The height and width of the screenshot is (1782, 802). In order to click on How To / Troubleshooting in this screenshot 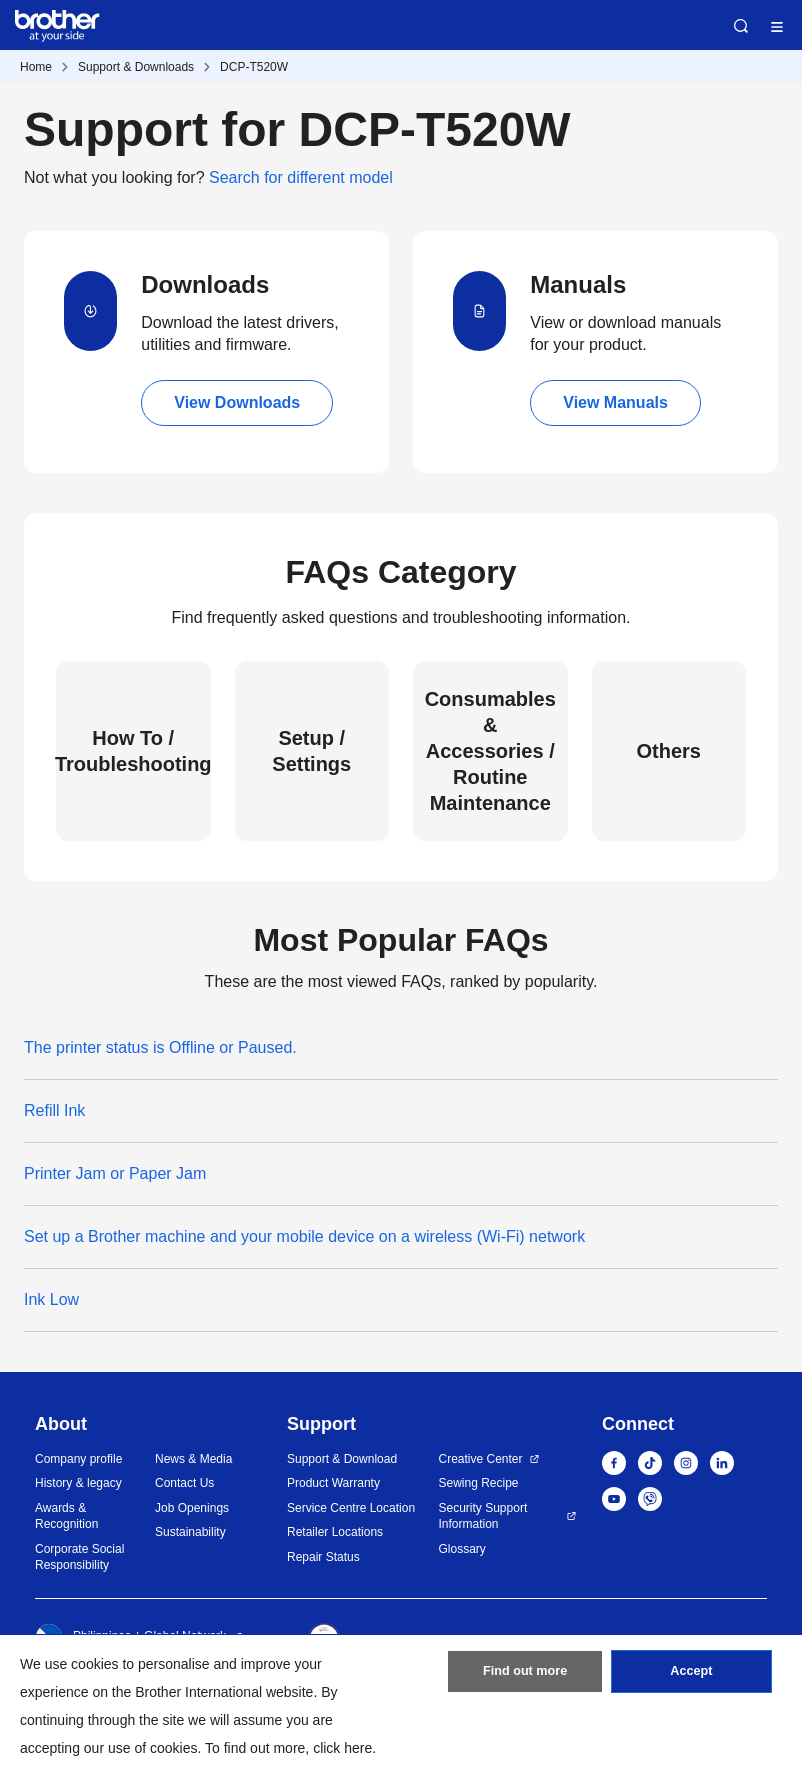, I will do `click(133, 751)`.